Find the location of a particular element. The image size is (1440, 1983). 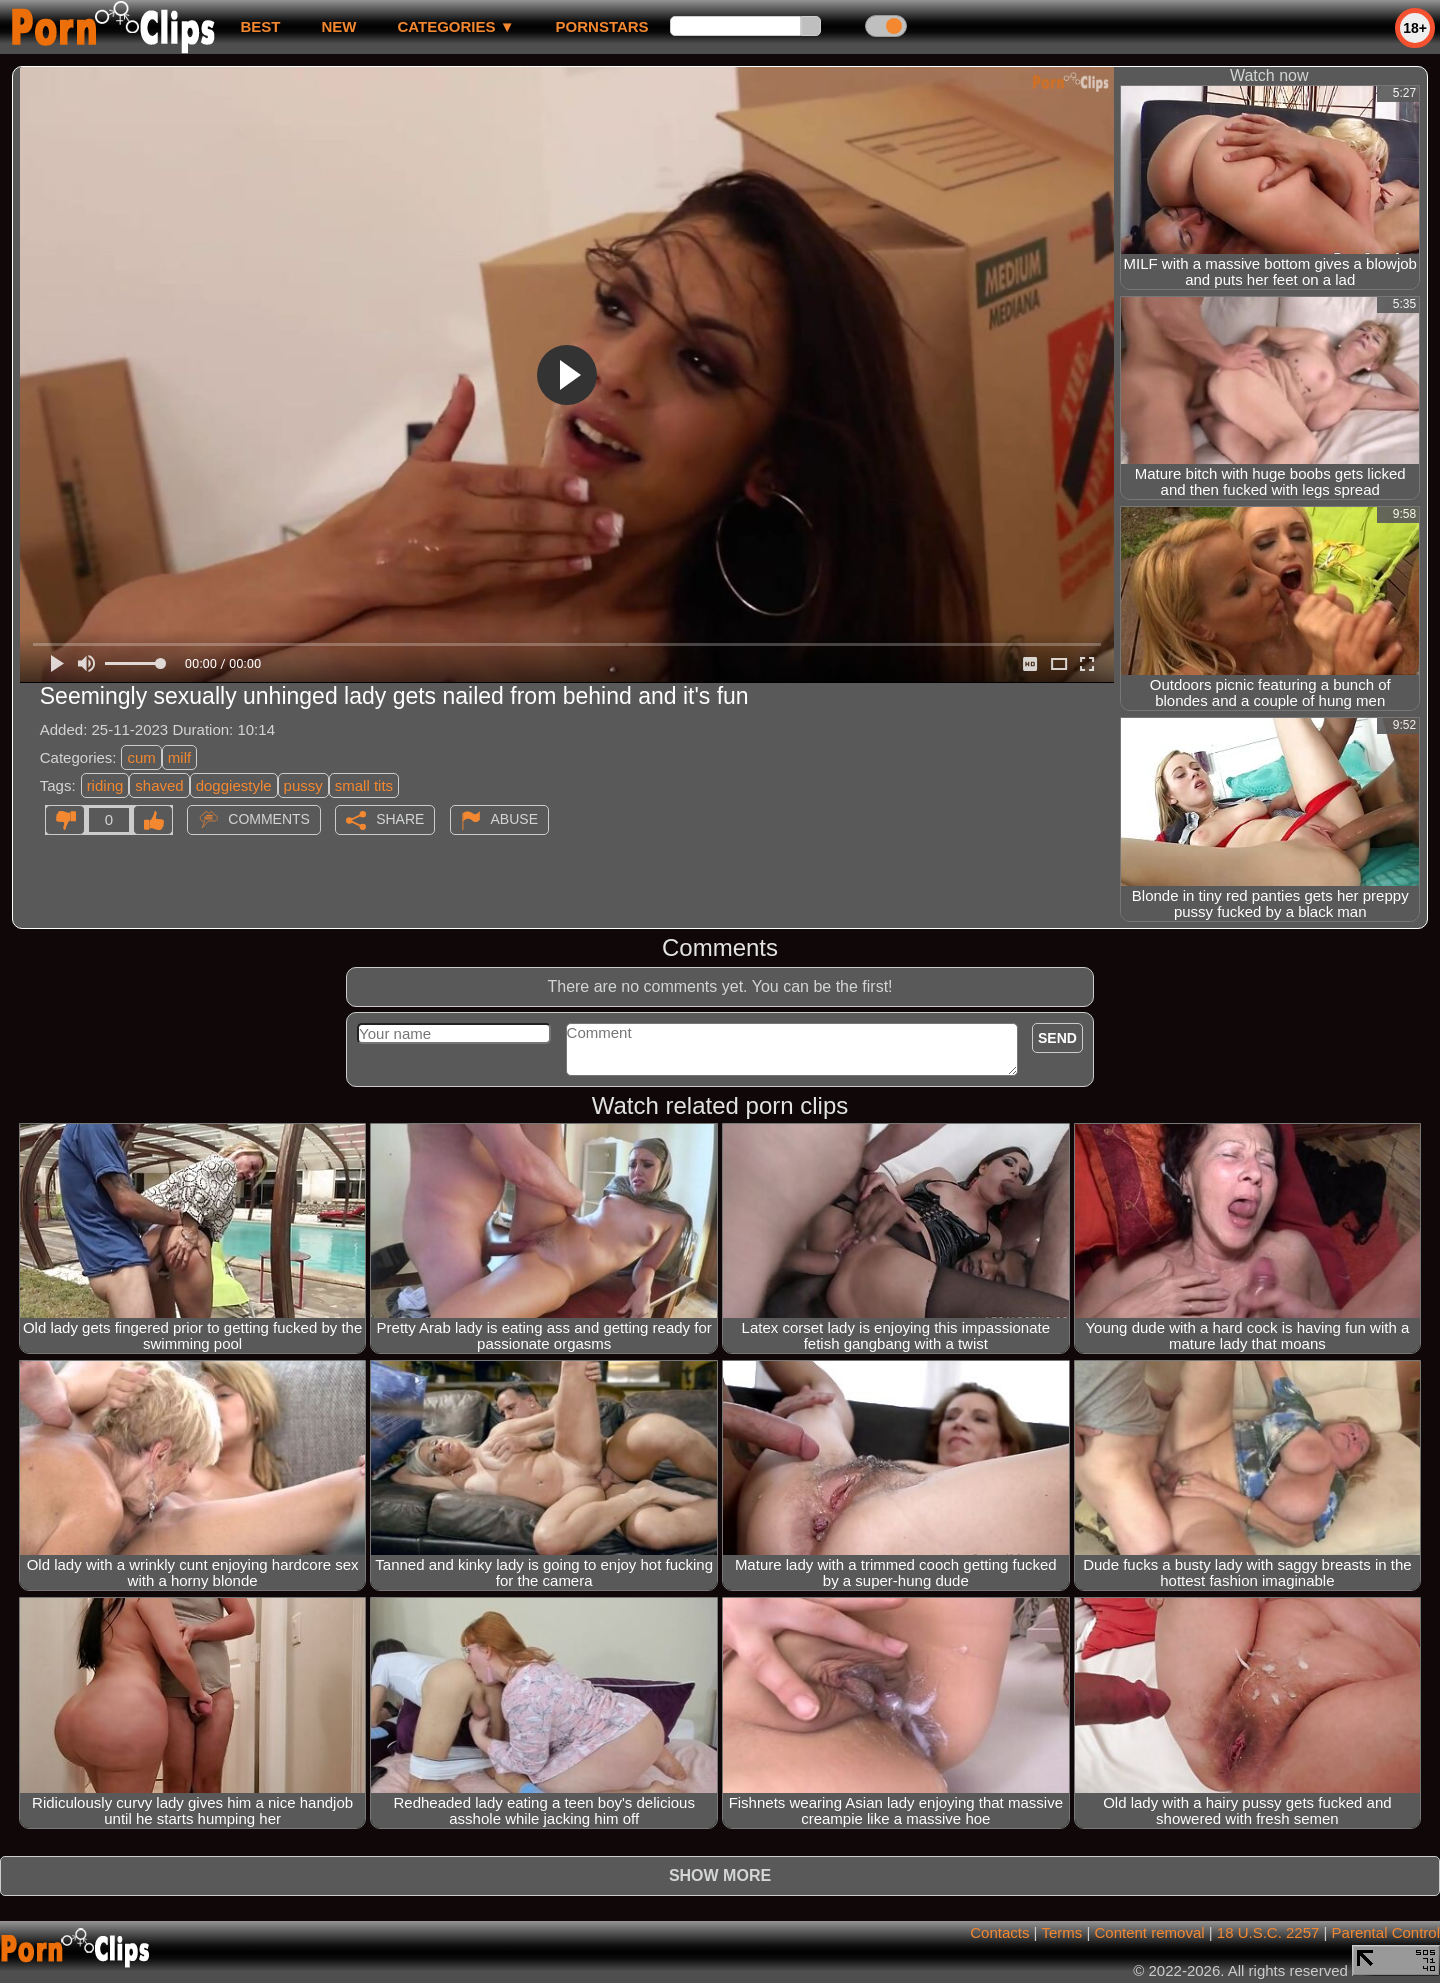

milf is located at coordinates (179, 757).